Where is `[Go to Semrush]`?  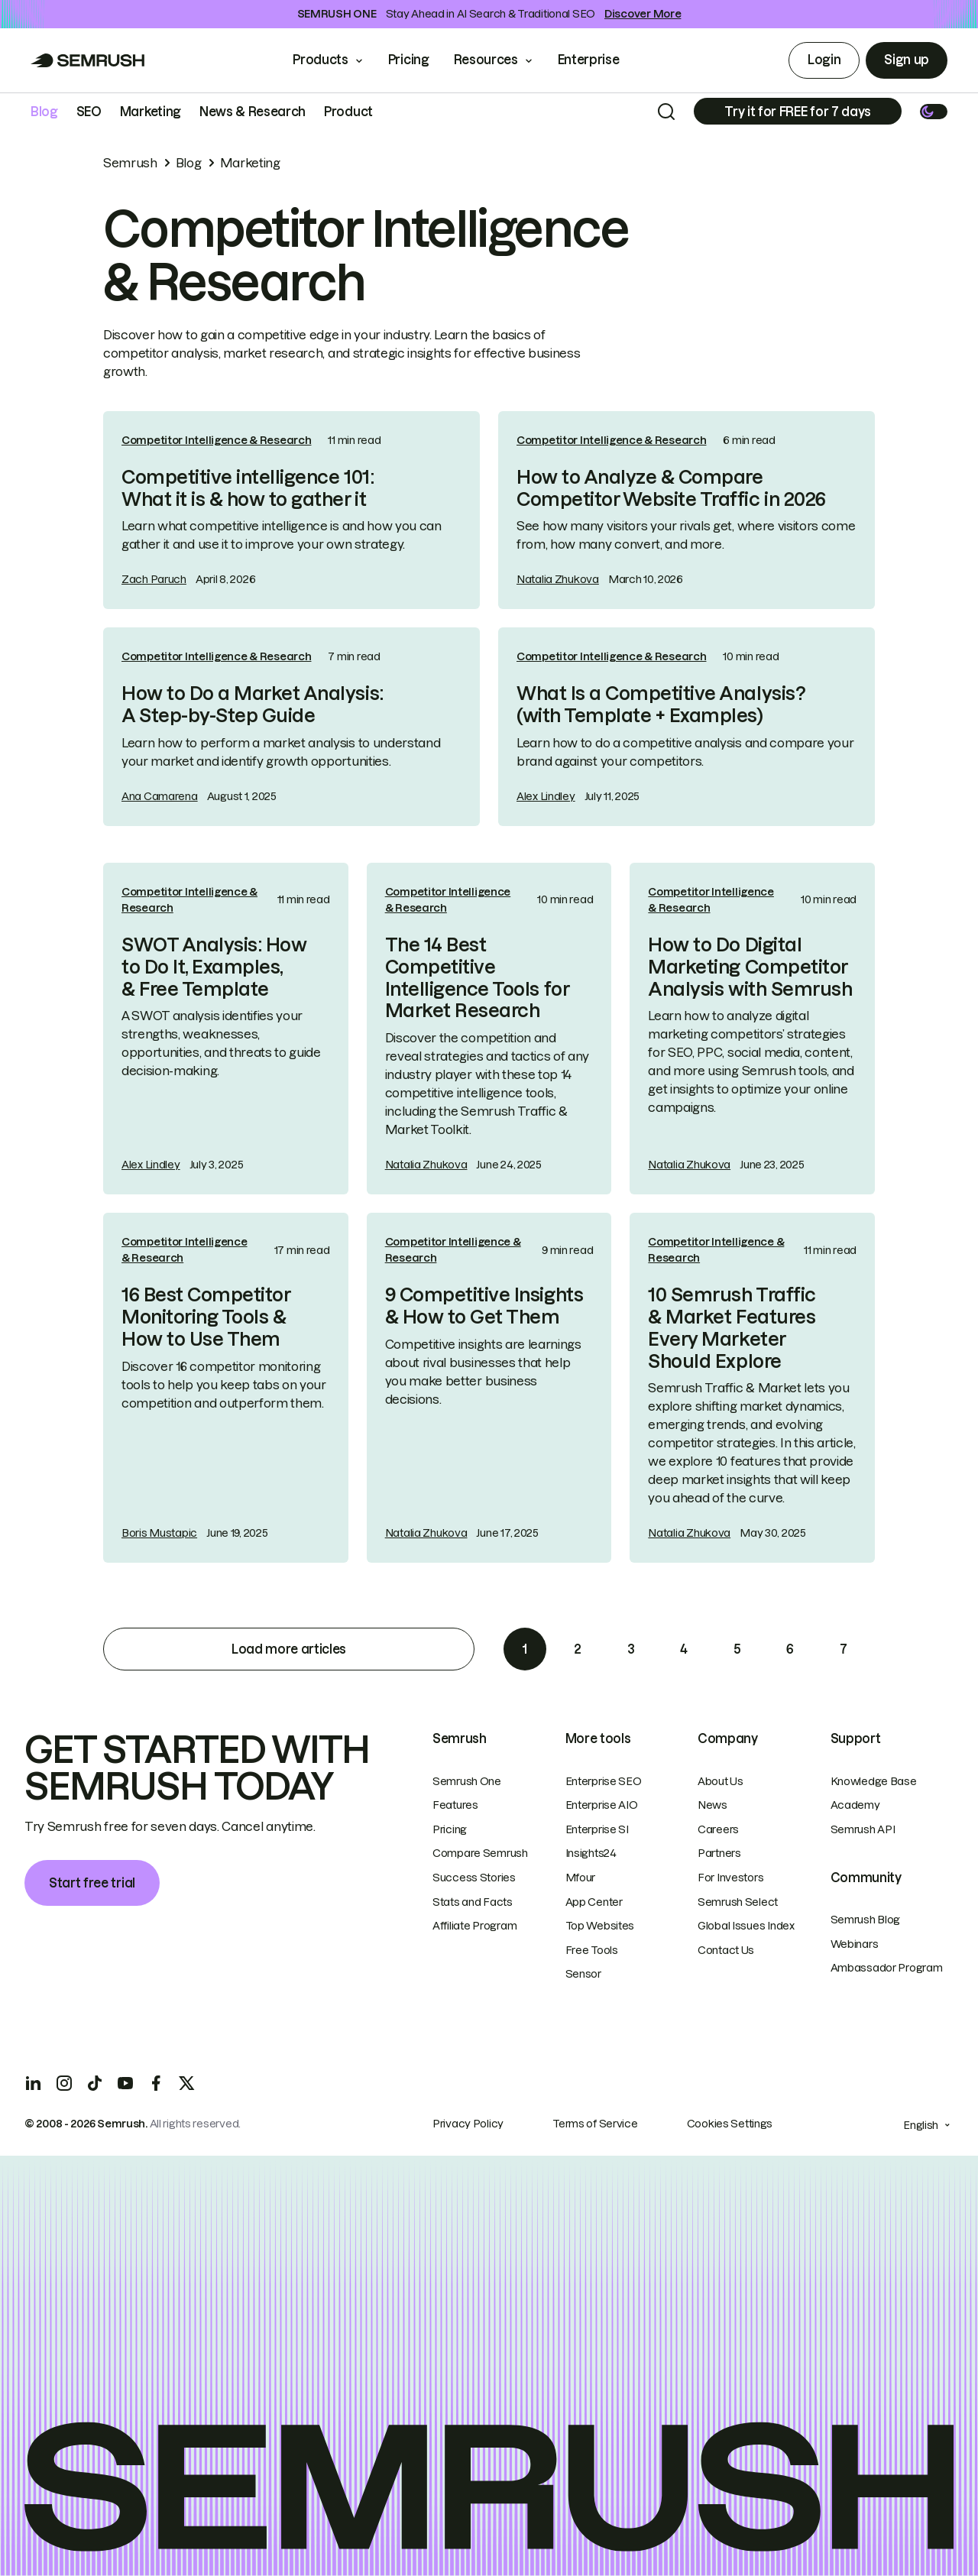 [Go to Semrush] is located at coordinates (88, 60).